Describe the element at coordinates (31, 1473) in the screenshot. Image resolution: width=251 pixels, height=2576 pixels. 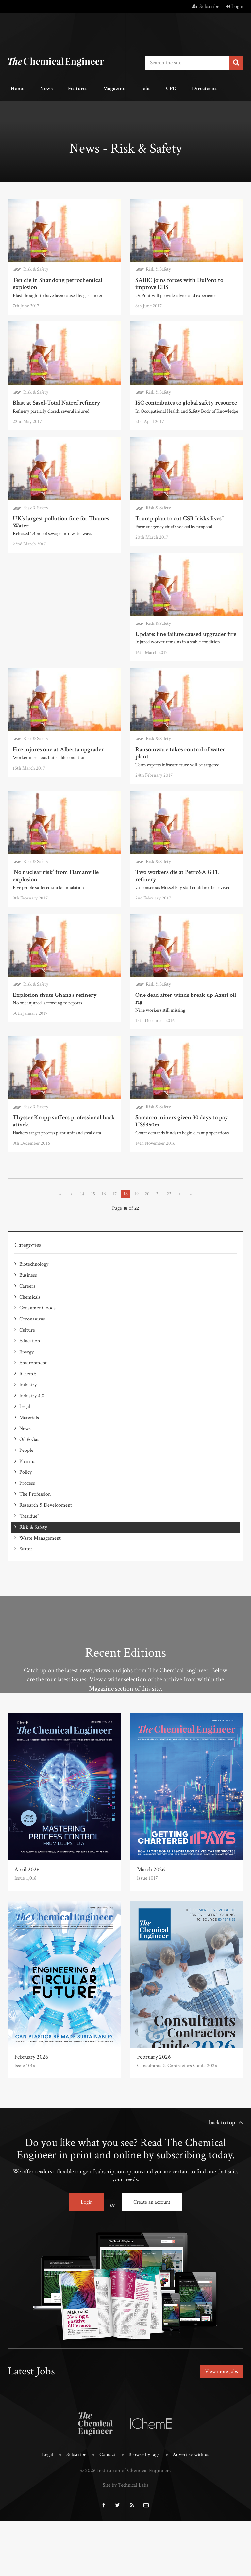
I see `Industry 4.0` at that location.